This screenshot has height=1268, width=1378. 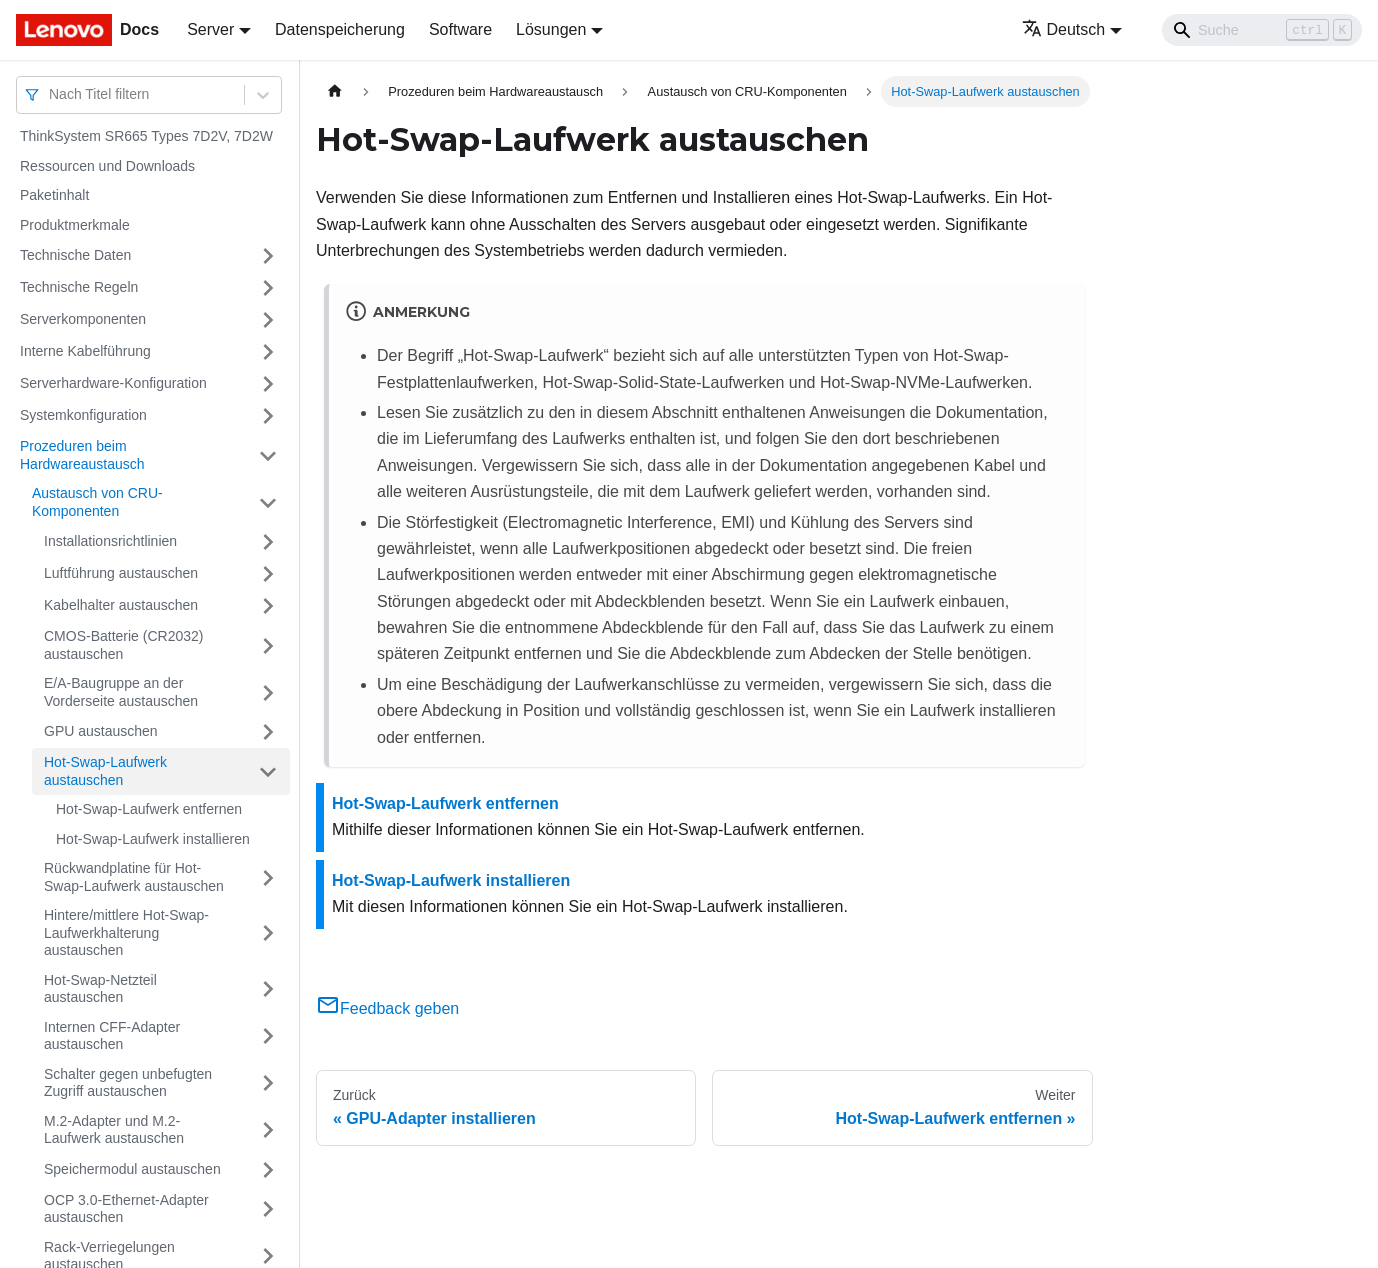 What do you see at coordinates (268, 256) in the screenshot?
I see `[Umschalten der Seitenleiste mit einklappbarer Kategorie 'Technische Daten']` at bounding box center [268, 256].